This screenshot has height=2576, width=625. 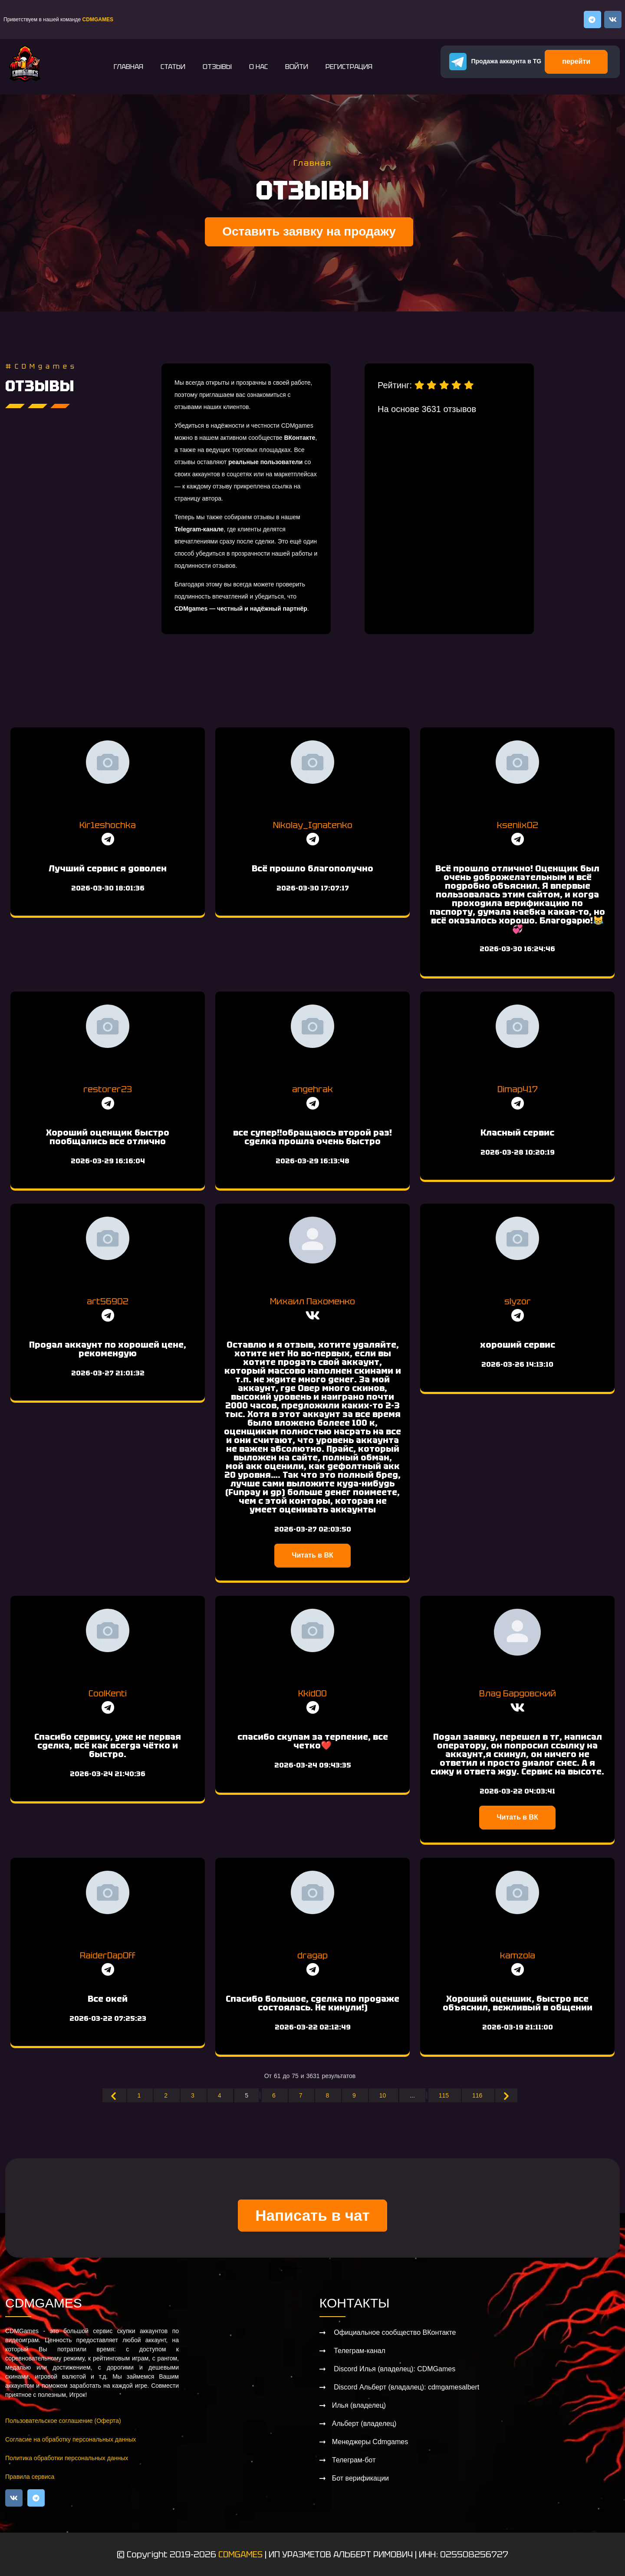 What do you see at coordinates (63, 2420) in the screenshot?
I see `Пользовательское соглашение (Оферта)` at bounding box center [63, 2420].